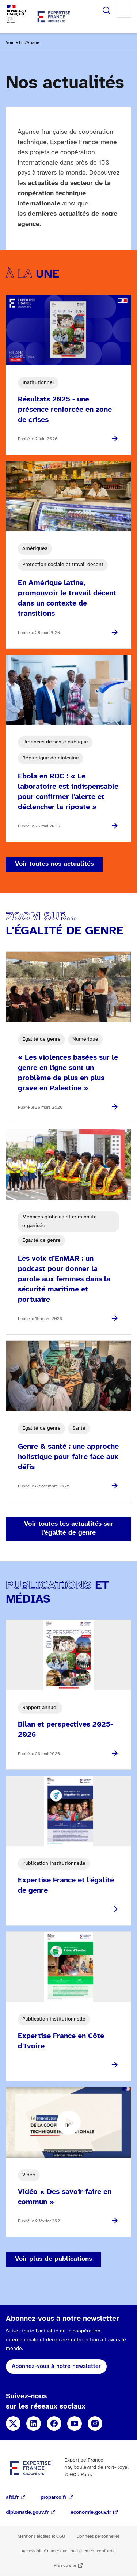 Image resolution: width=137 pixels, height=2576 pixels. Describe the element at coordinates (22, 42) in the screenshot. I see `Voir le fil d'Ariane` at that location.